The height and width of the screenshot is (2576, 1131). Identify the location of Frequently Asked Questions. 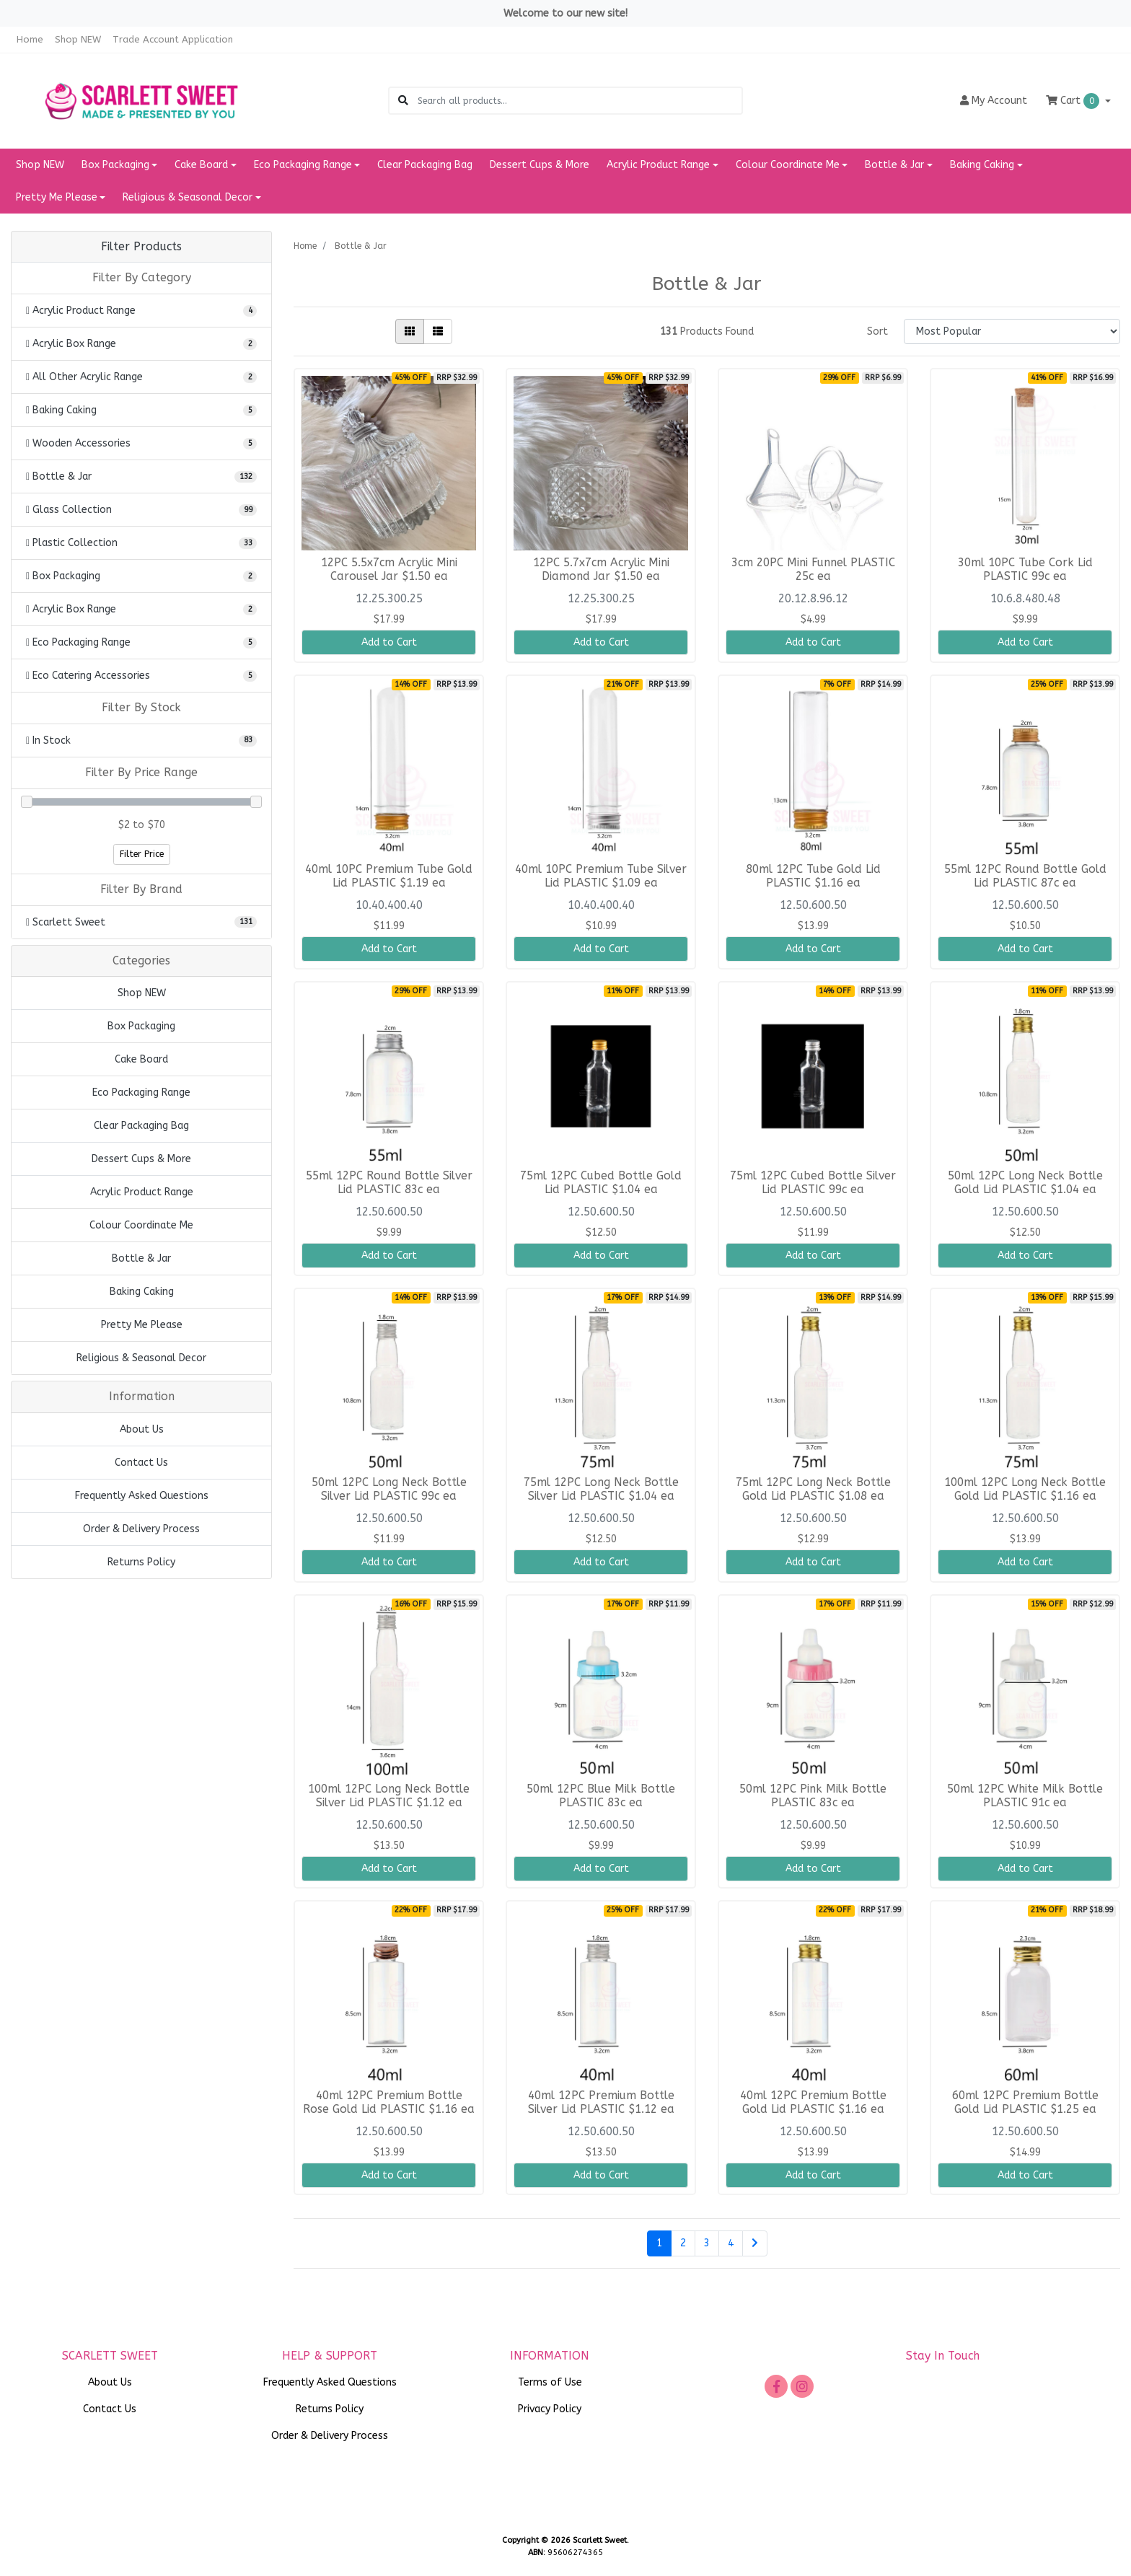
(141, 1496).